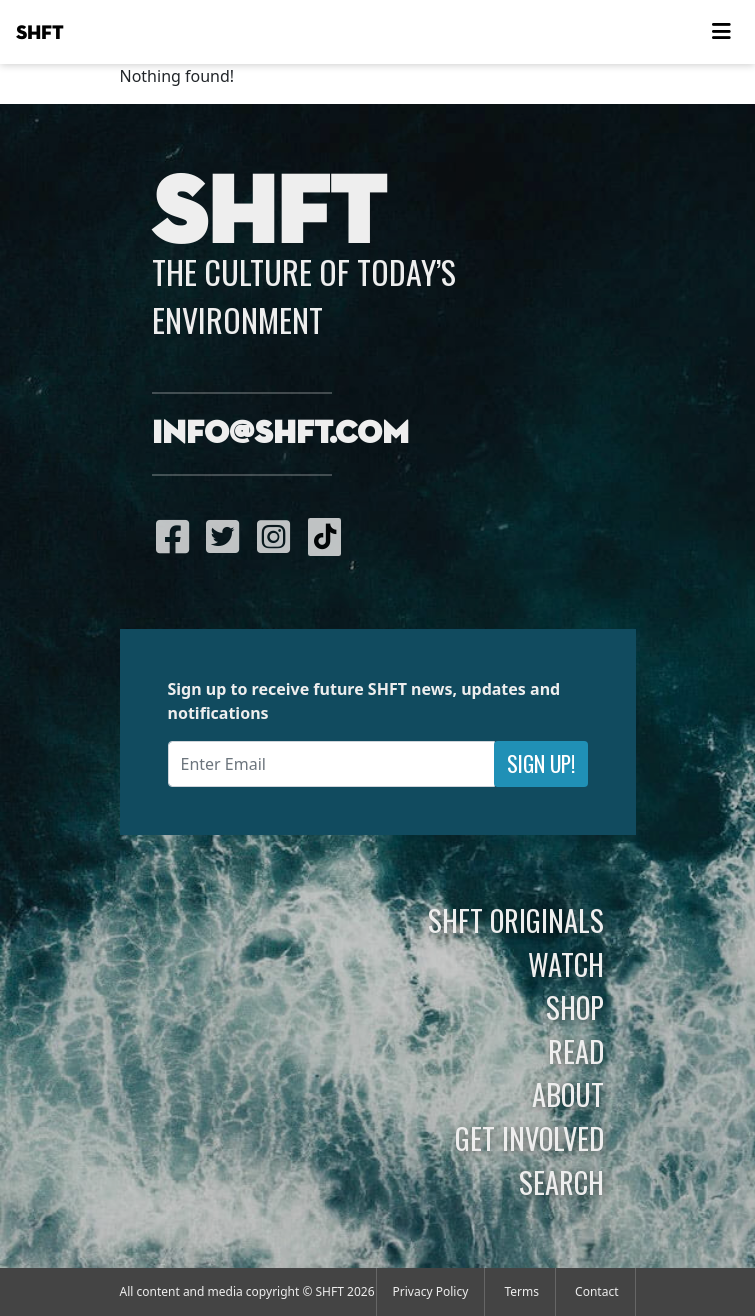 The height and width of the screenshot is (1316, 755). I want to click on About, so click(568, 1094).